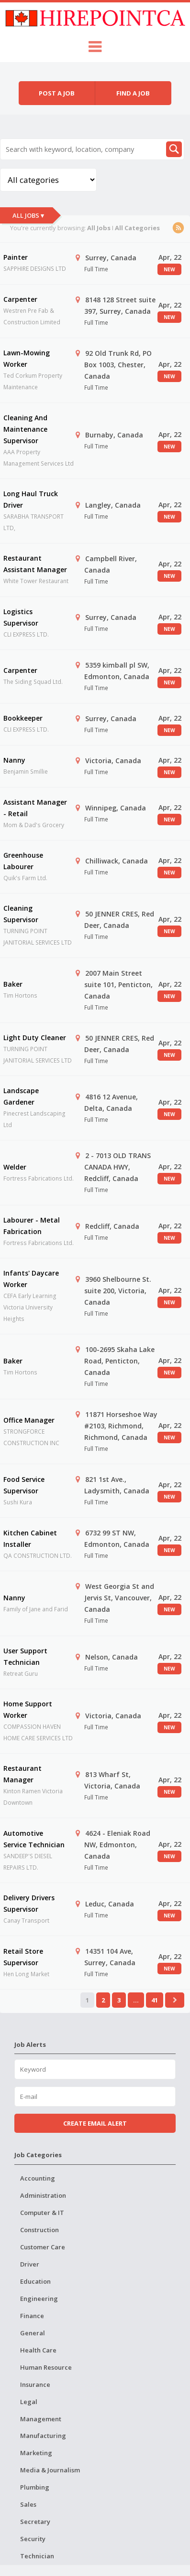 This screenshot has width=190, height=2576. What do you see at coordinates (35, 2521) in the screenshot?
I see `Secretary` at bounding box center [35, 2521].